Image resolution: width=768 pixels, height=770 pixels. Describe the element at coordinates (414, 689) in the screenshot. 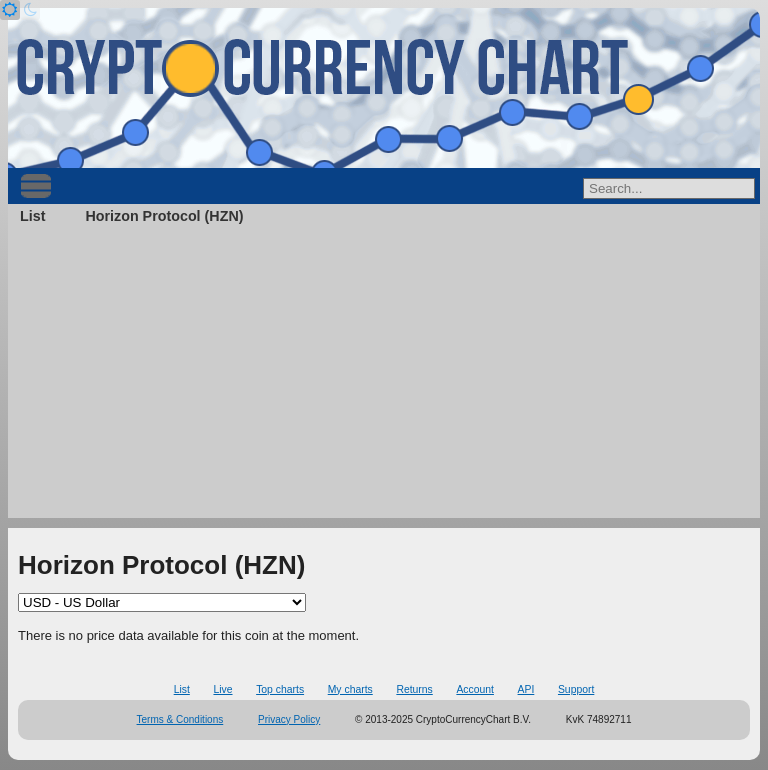

I see `Returns` at that location.